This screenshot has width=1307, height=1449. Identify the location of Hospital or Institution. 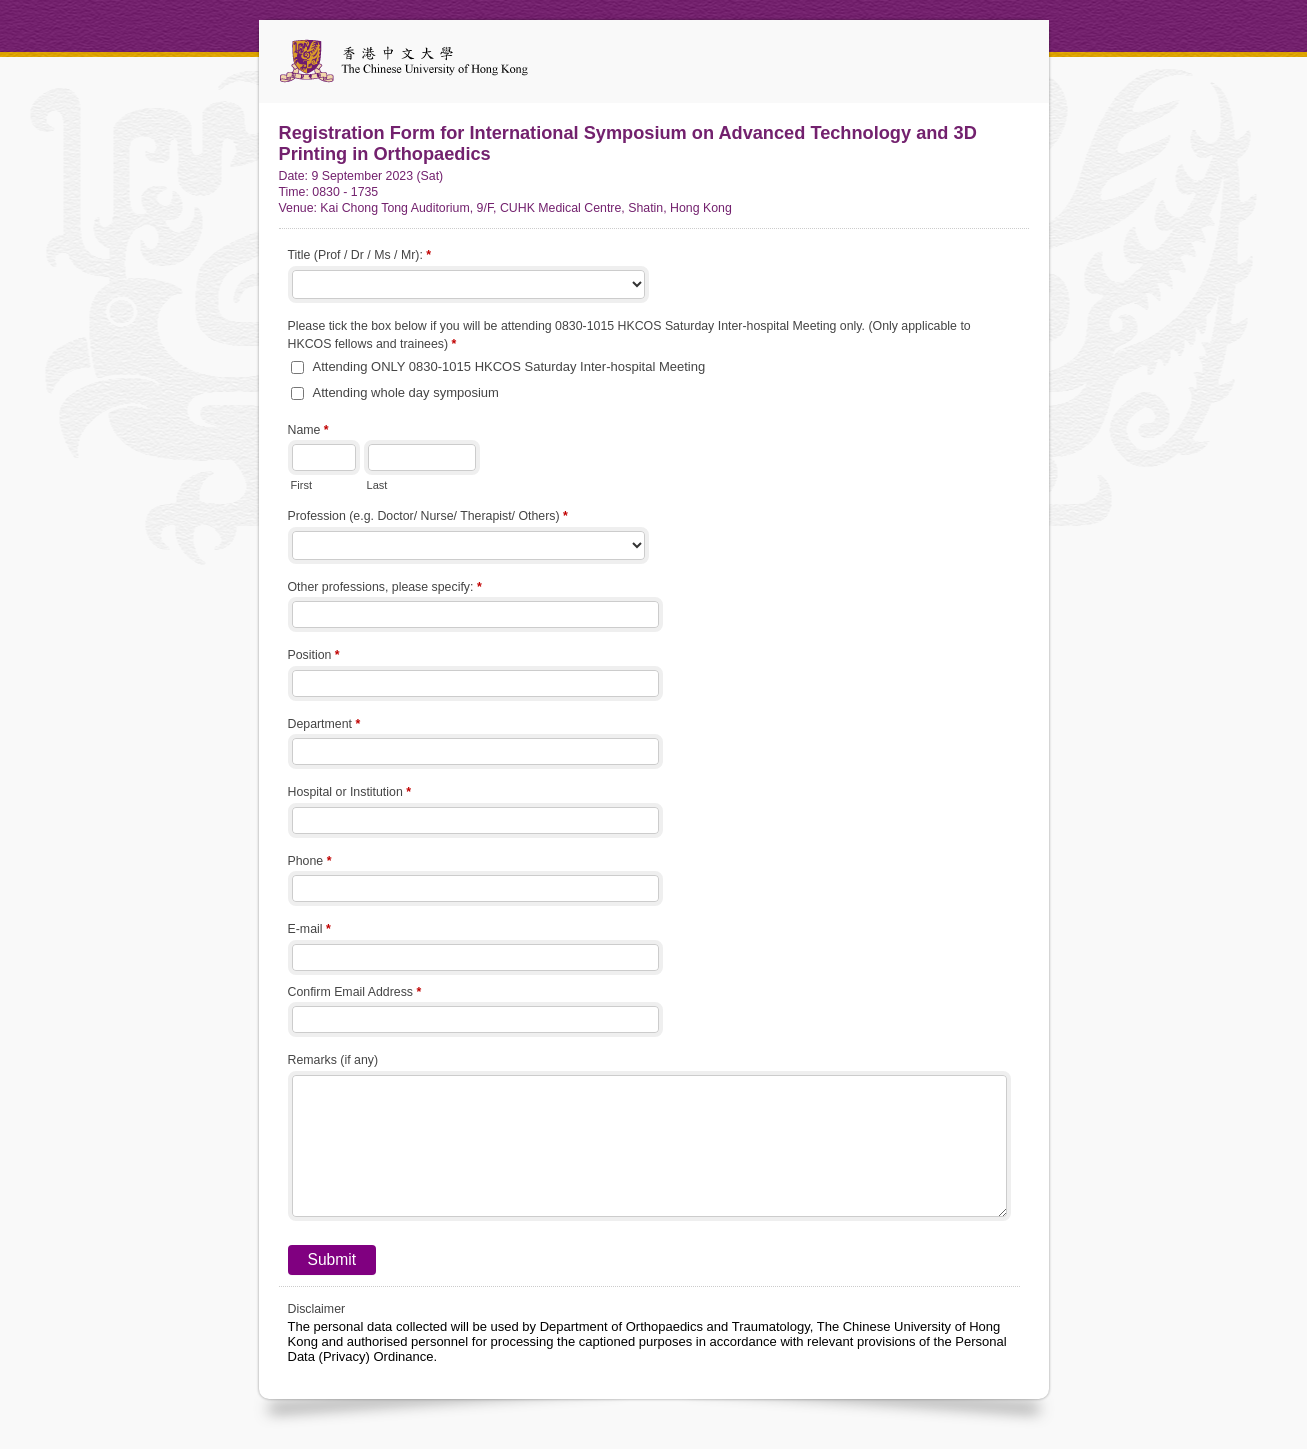
(350, 794).